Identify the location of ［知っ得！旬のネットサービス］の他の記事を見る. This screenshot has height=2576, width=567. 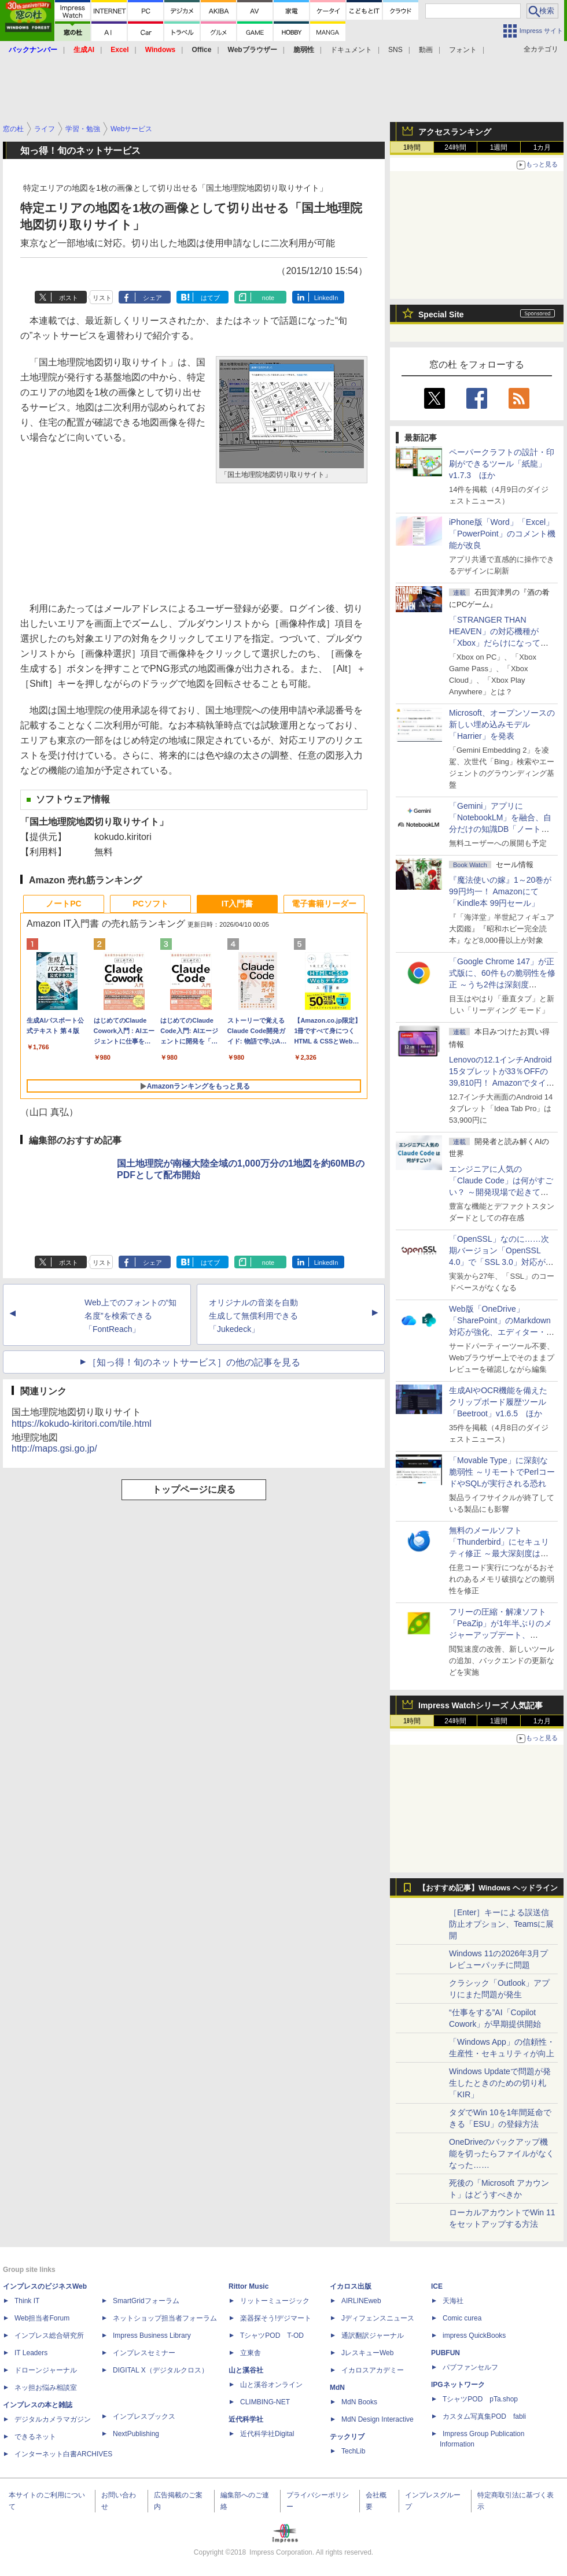
(193, 1362).